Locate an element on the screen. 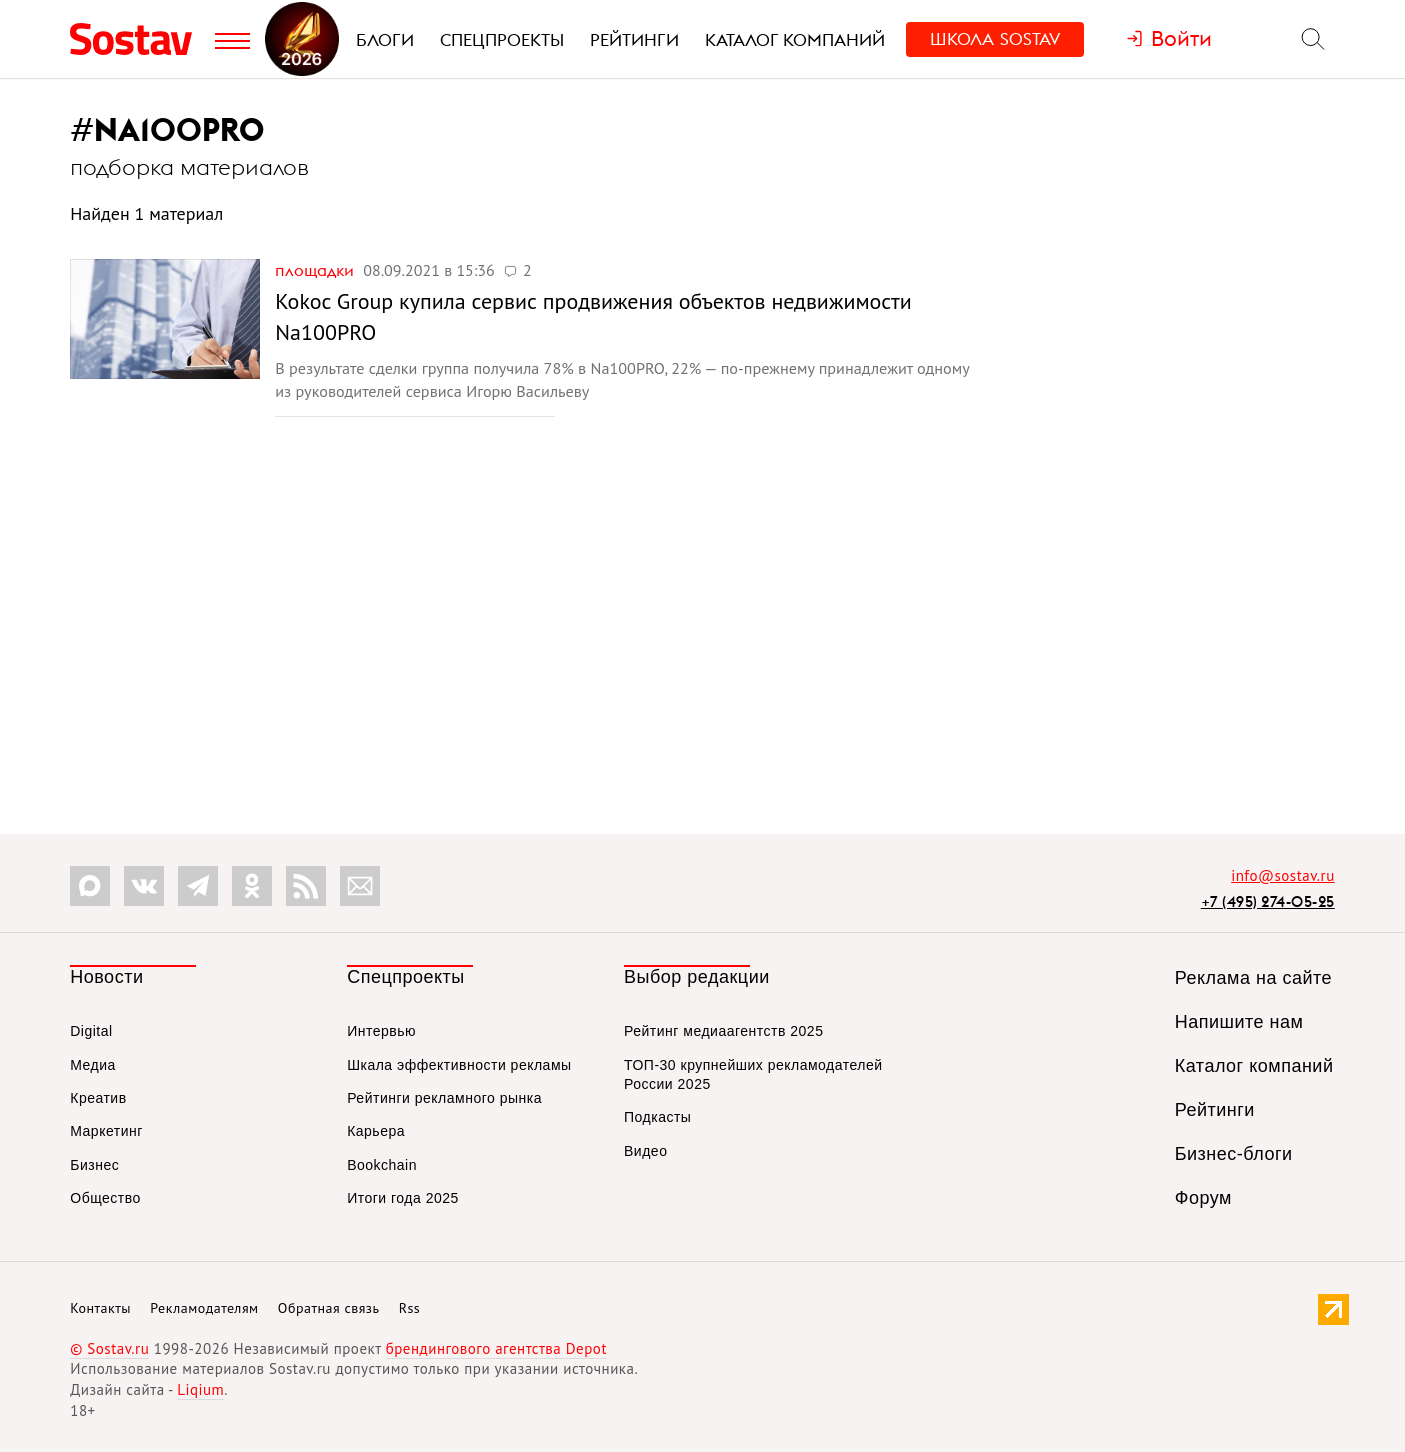 This screenshot has height=1452, width=1405. Rss is located at coordinates (409, 1308).